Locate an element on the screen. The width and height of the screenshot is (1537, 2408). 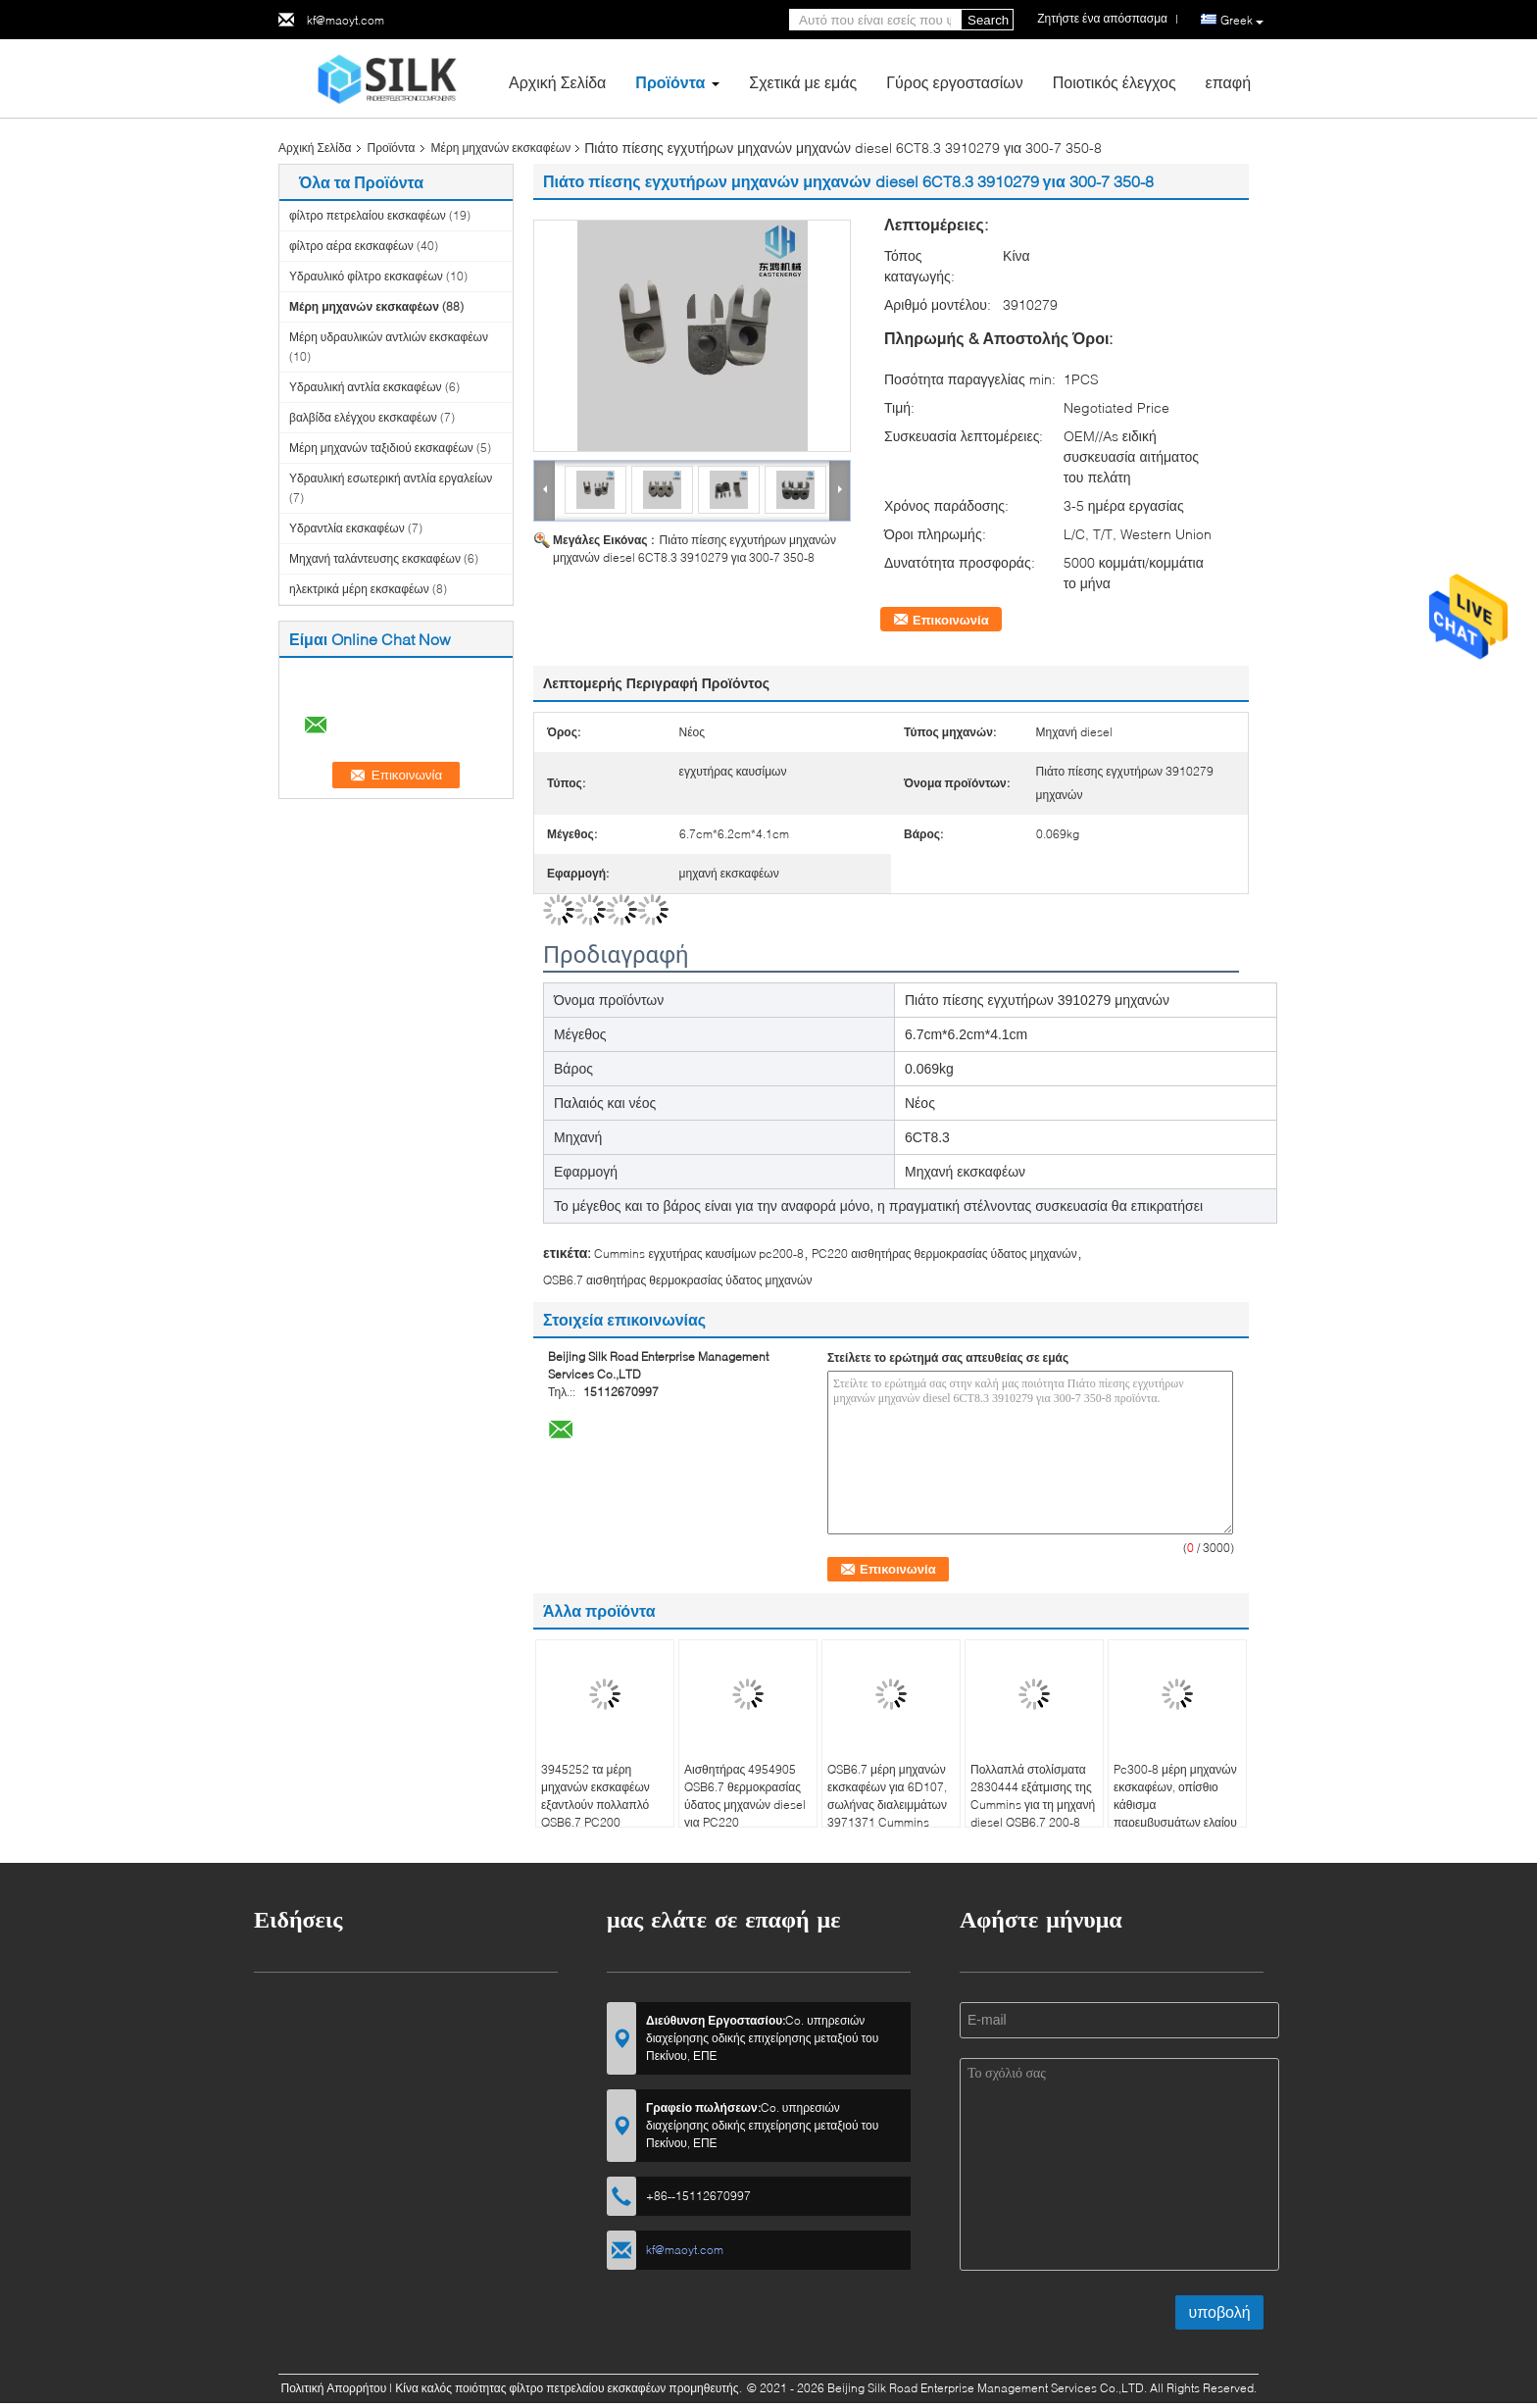
Μηχανή ταλάντευσης εκσκαφέων is located at coordinates (375, 558).